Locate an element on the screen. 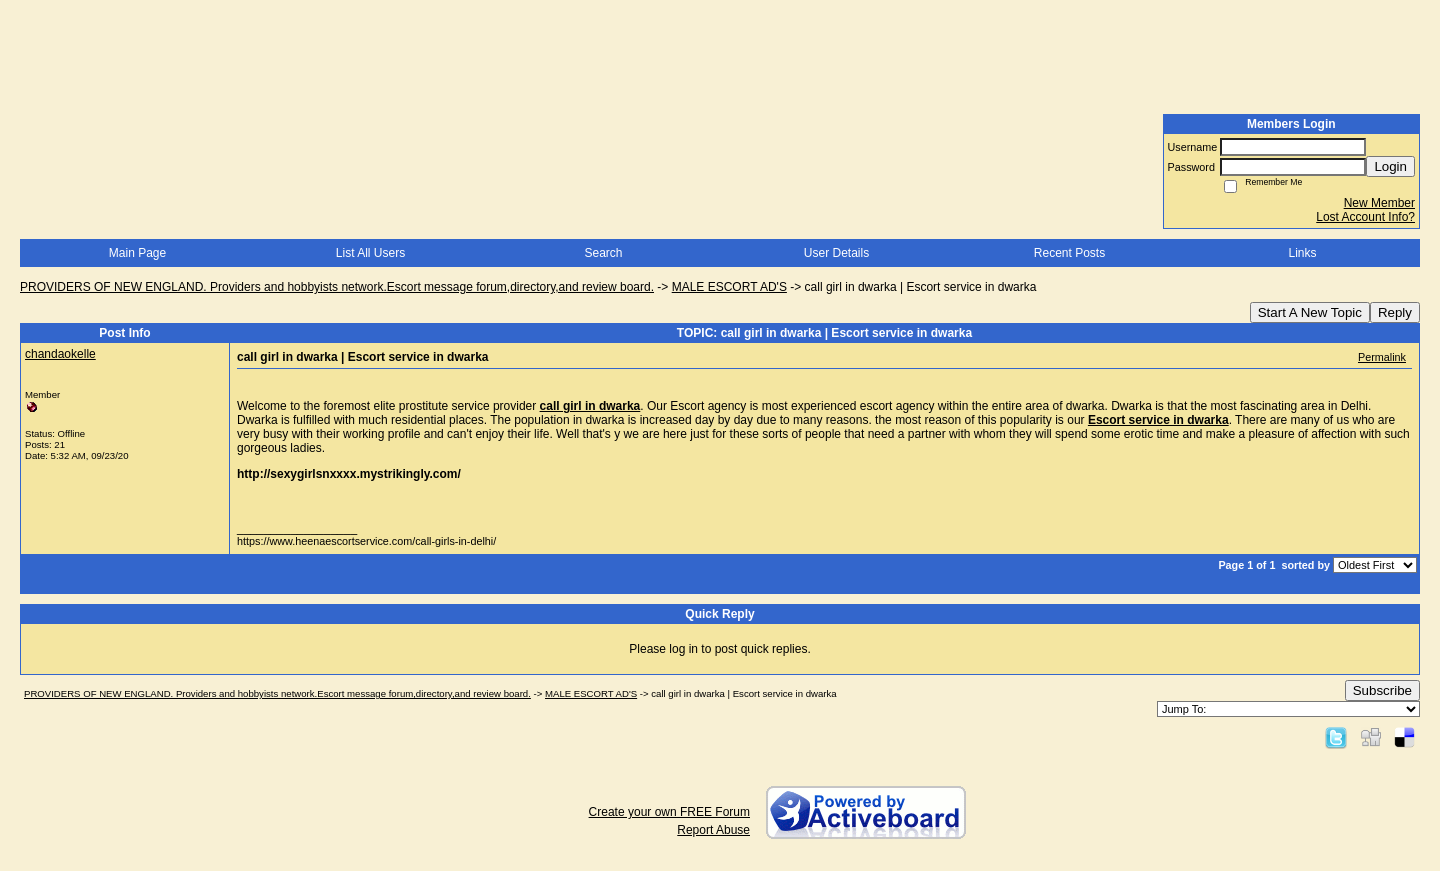 This screenshot has width=1440, height=871. chandaokelle is located at coordinates (60, 354).